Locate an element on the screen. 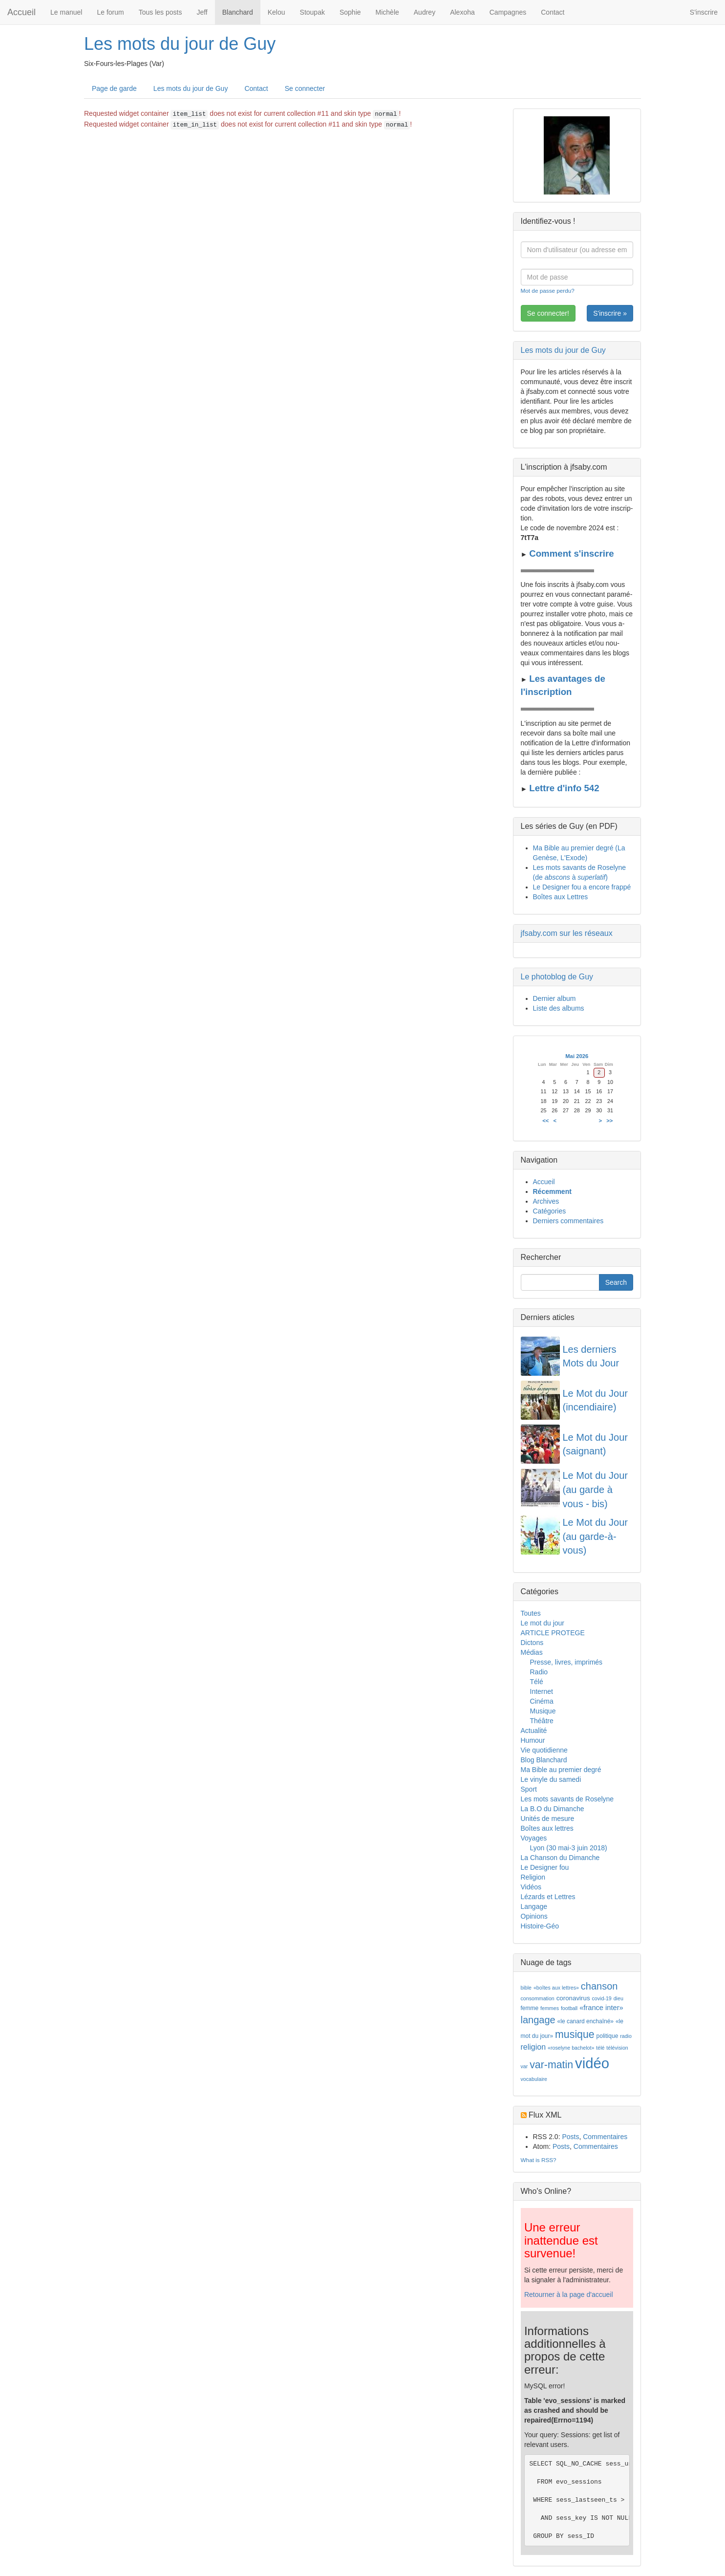 This screenshot has height=2576, width=725. dieu is located at coordinates (618, 1998).